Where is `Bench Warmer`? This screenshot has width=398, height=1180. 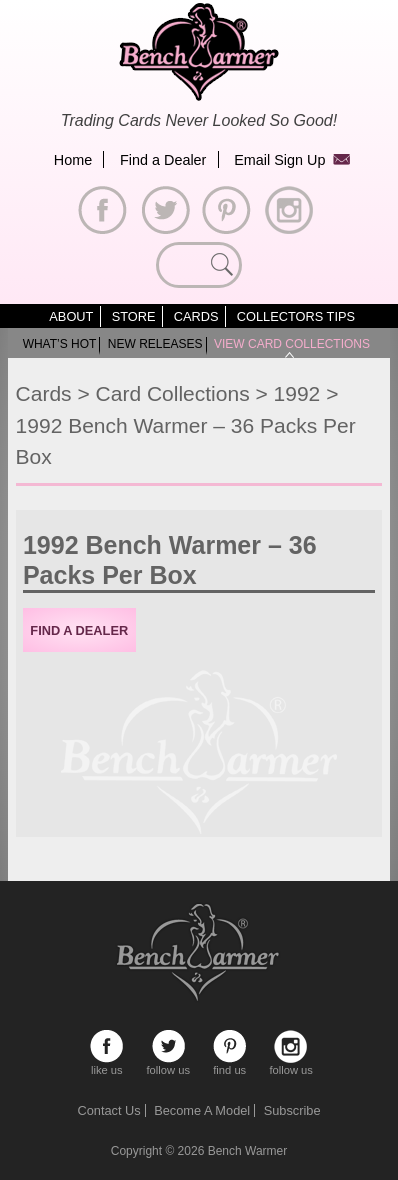 Bench Warmer is located at coordinates (248, 1151).